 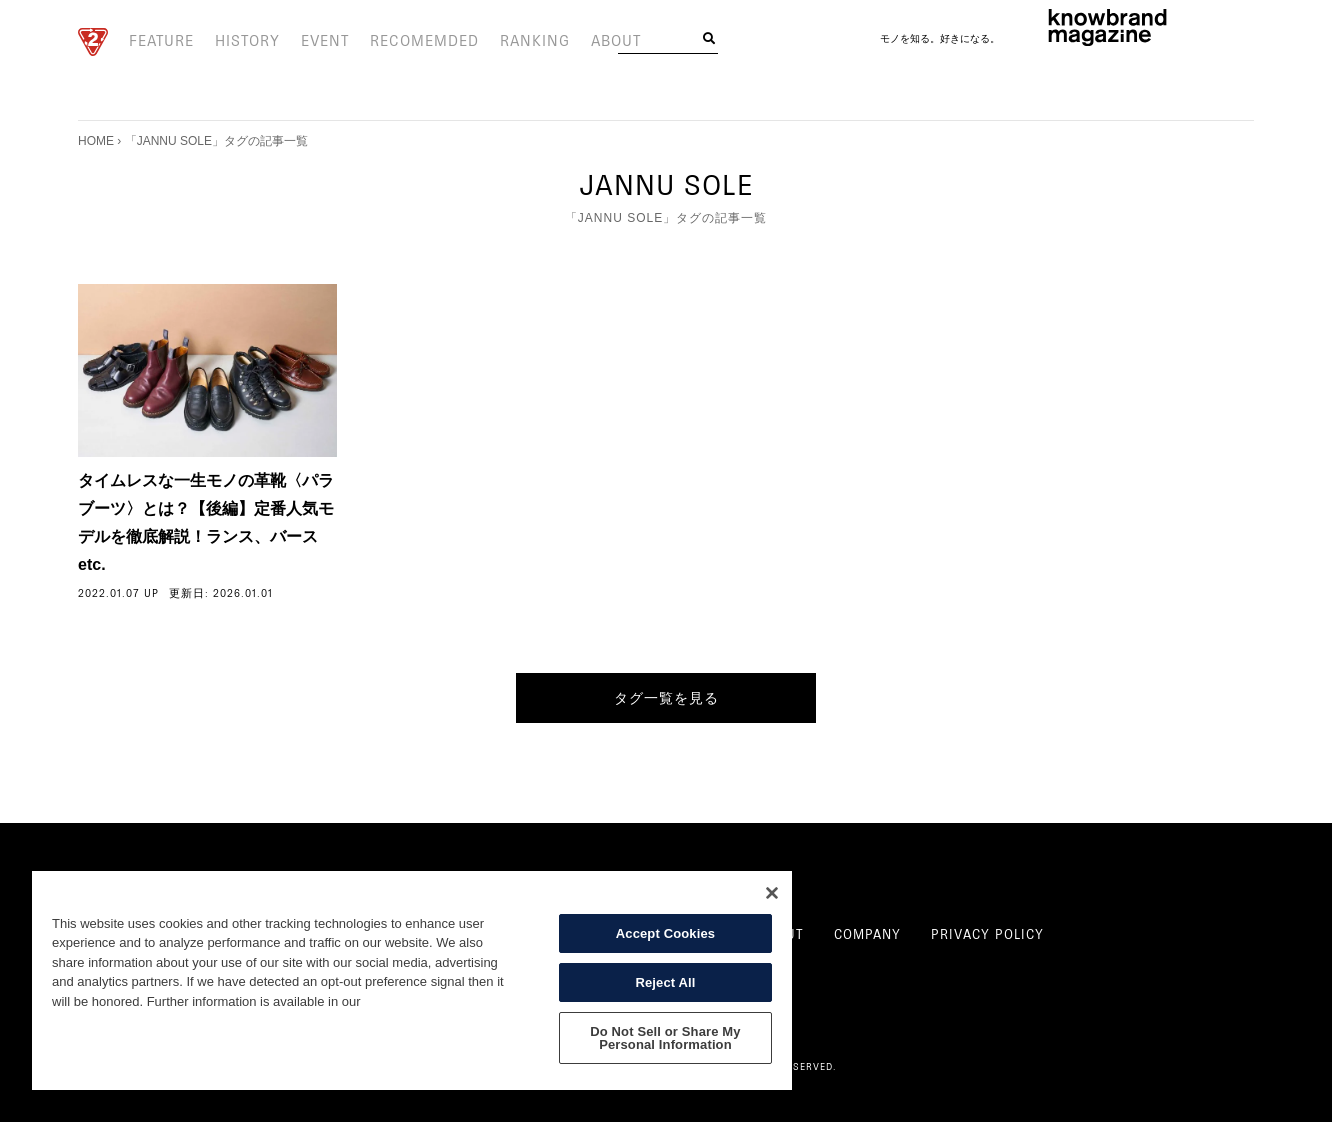 What do you see at coordinates (772, 893) in the screenshot?
I see `[Close]` at bounding box center [772, 893].